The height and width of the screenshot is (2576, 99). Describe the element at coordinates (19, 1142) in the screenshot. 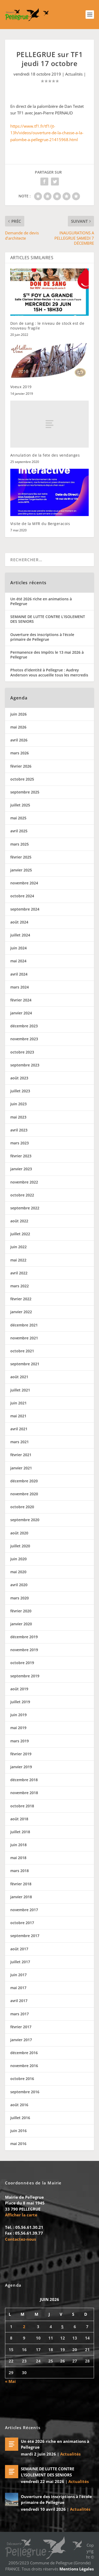

I see `mars 2023` at that location.